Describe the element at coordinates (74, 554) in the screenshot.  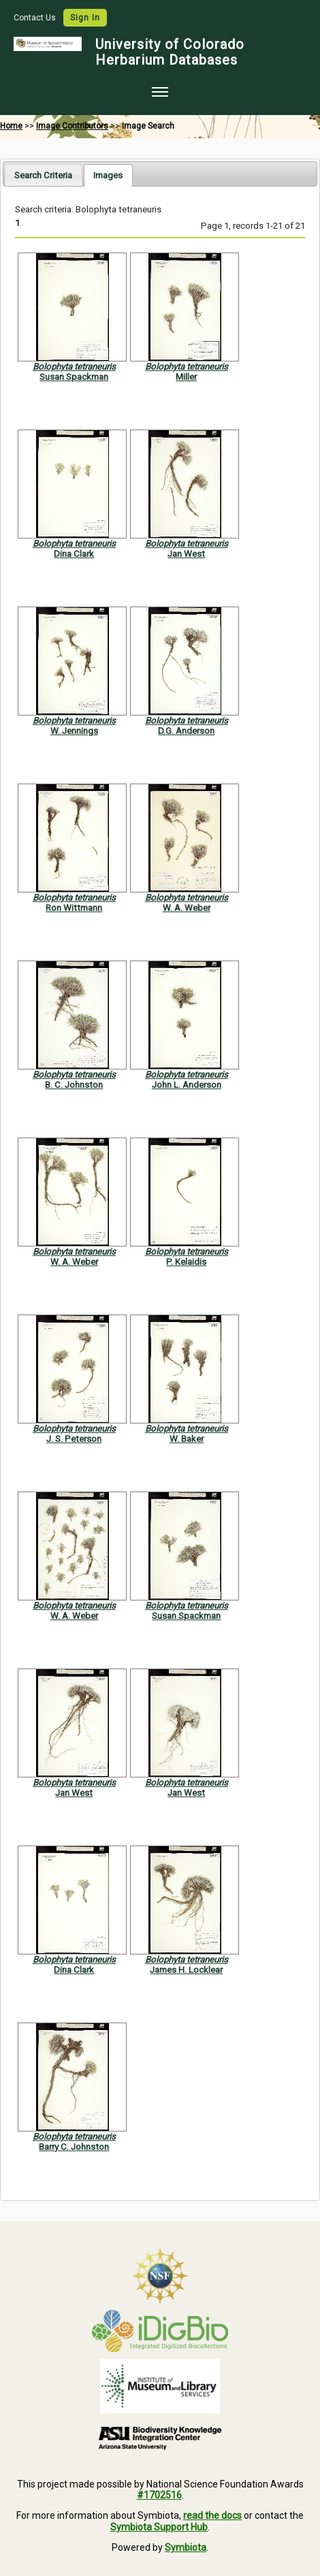
I see `Dina Clark` at that location.